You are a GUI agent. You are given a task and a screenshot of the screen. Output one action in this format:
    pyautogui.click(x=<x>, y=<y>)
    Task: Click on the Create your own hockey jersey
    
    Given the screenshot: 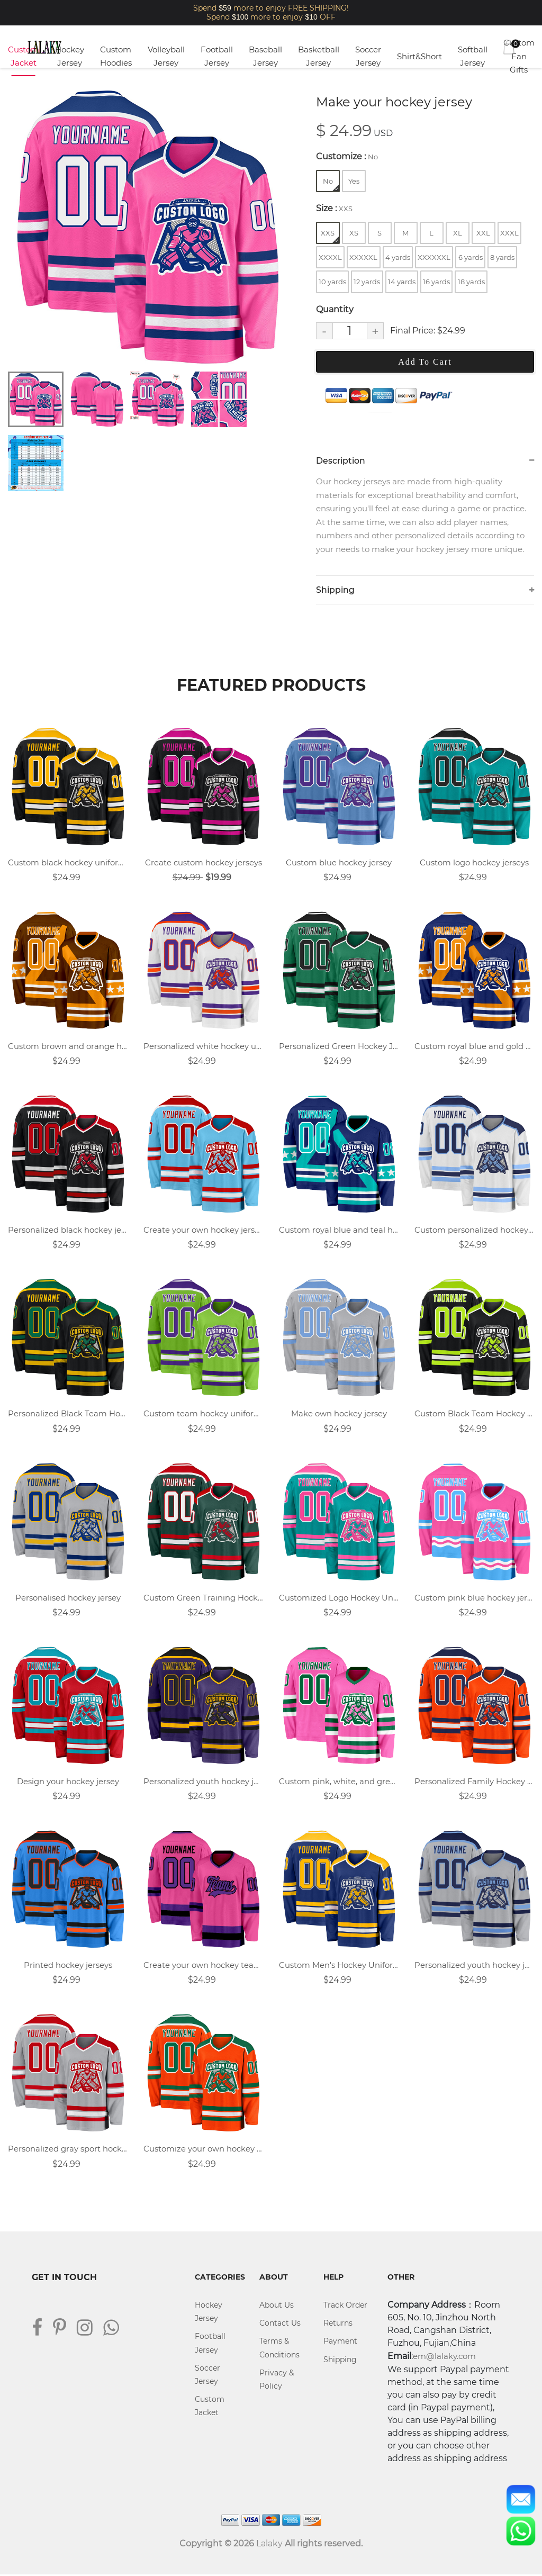 What is the action you would take?
    pyautogui.click(x=203, y=1231)
    